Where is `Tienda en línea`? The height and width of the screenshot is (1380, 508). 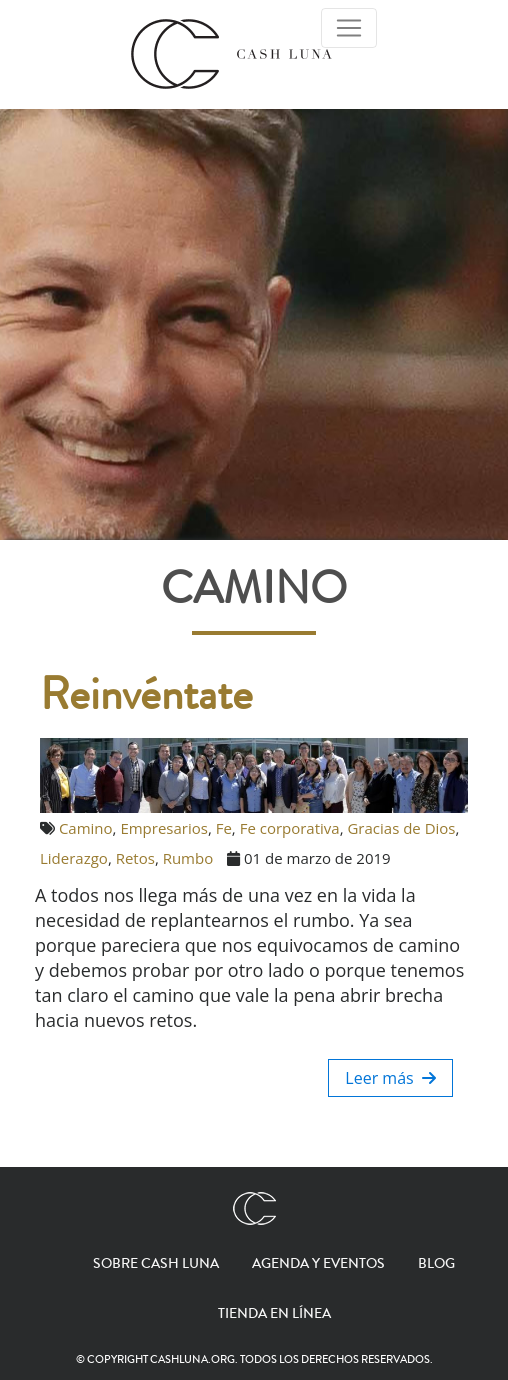
Tienda en línea is located at coordinates (274, 1314).